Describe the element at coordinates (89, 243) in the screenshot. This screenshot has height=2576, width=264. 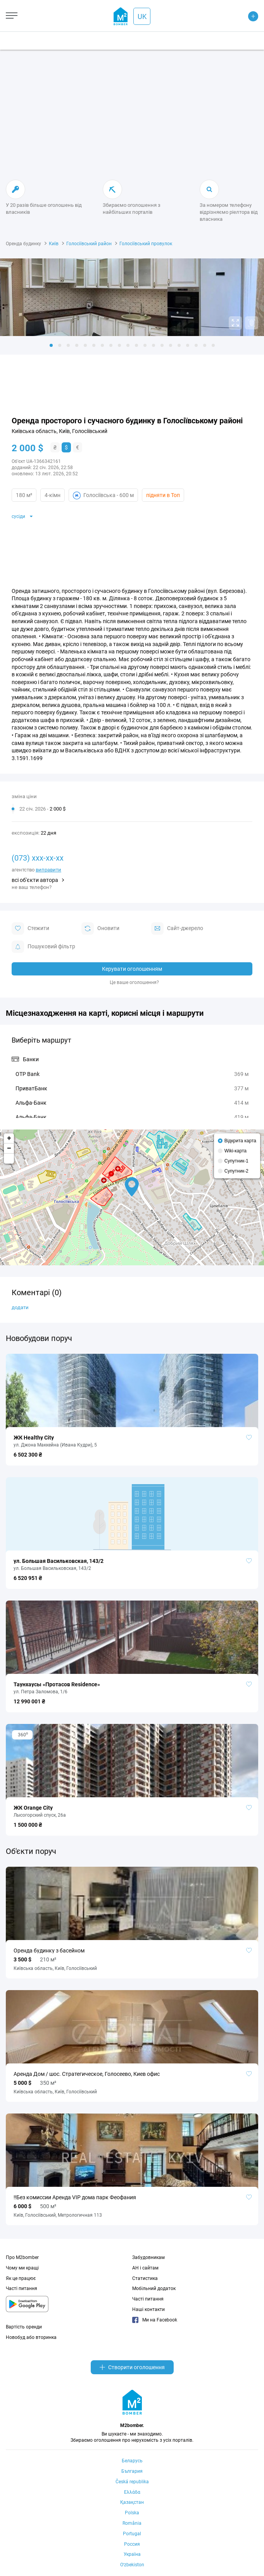
I see `Голосіївський район` at that location.